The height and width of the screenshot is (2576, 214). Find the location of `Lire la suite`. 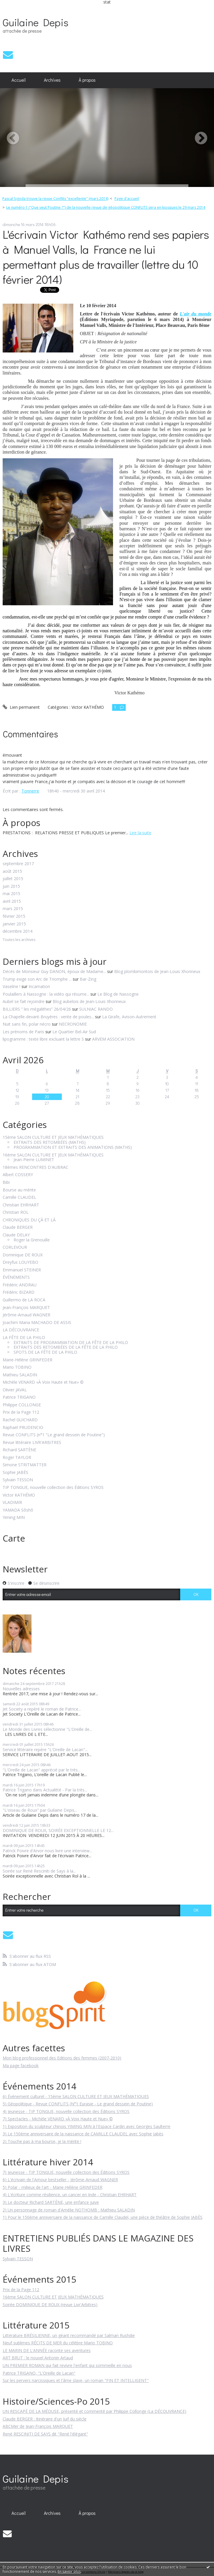

Lire la suite is located at coordinates (140, 832).